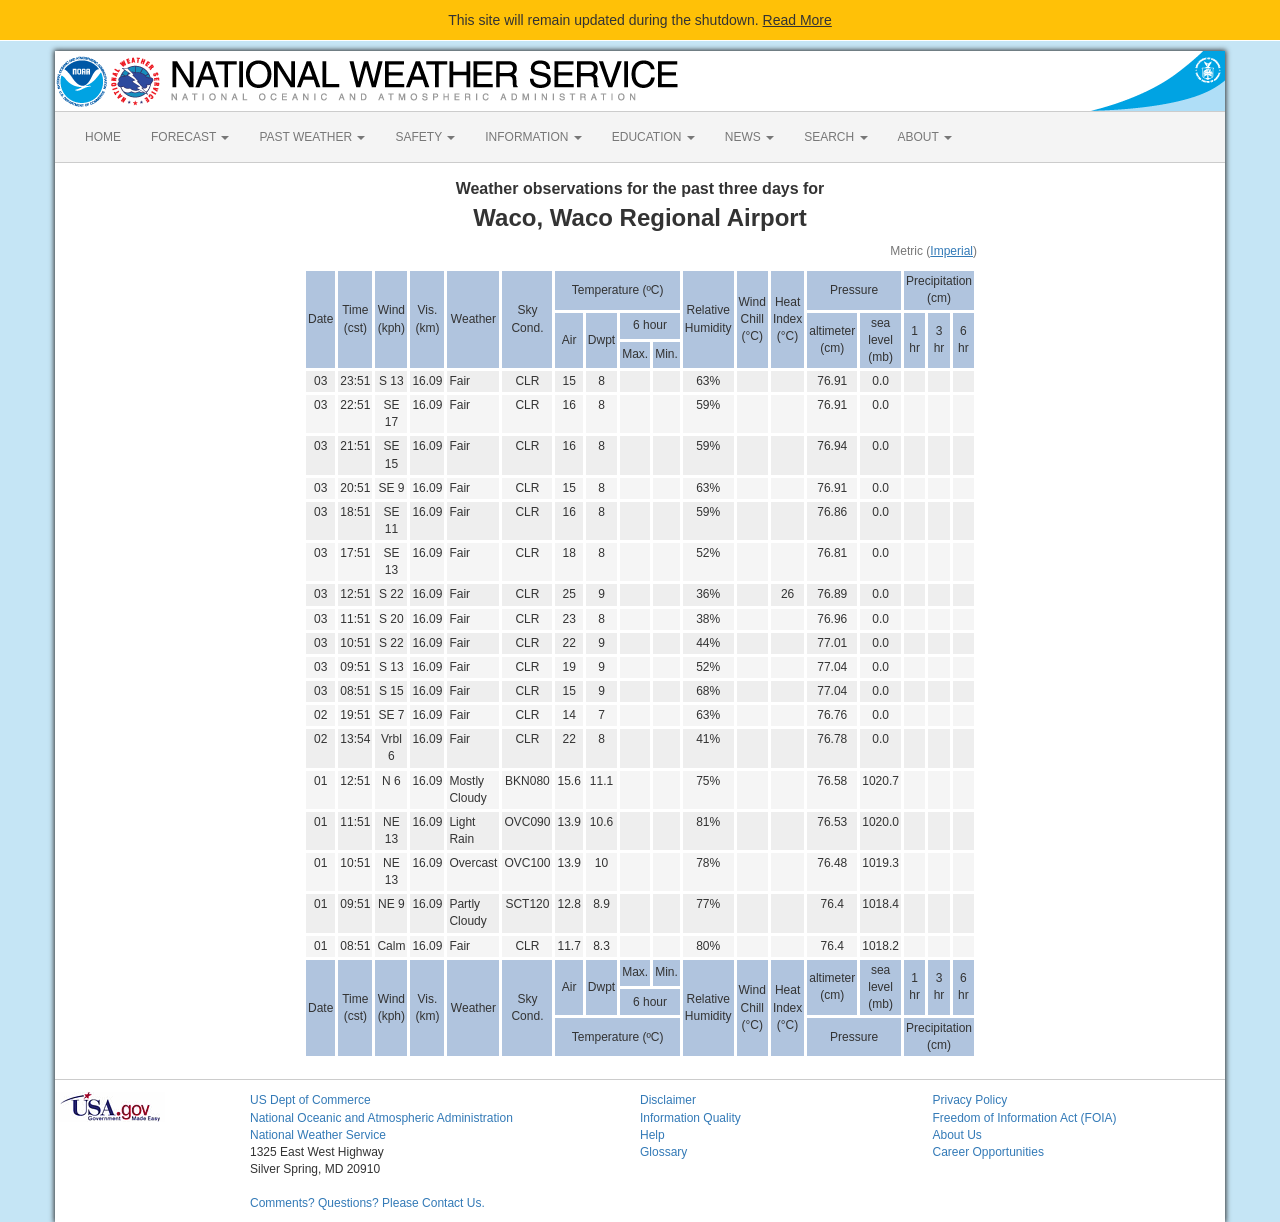 The width and height of the screenshot is (1280, 1222). What do you see at coordinates (1025, 1118) in the screenshot?
I see `Freedom of Information Act (FOIA)` at bounding box center [1025, 1118].